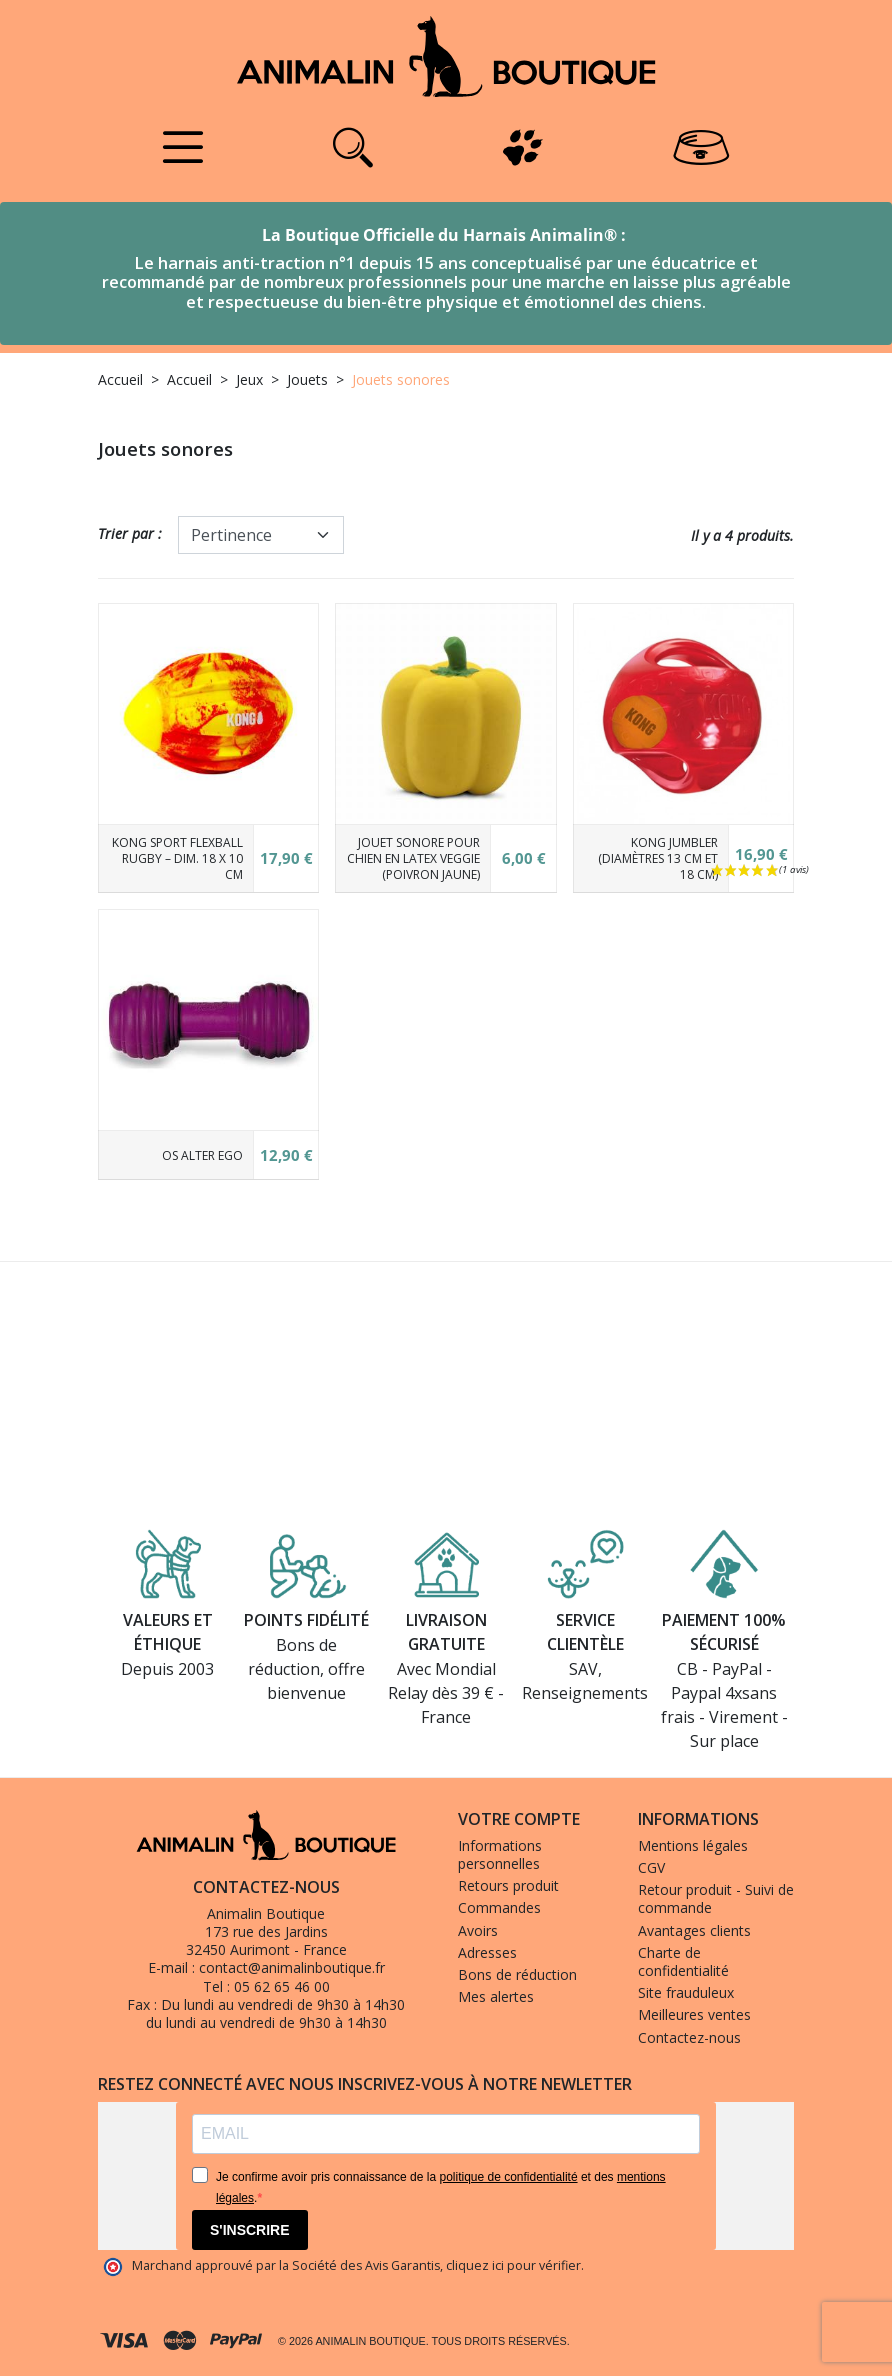 The image size is (892, 2376). What do you see at coordinates (689, 2037) in the screenshot?
I see `Contactez-nous` at bounding box center [689, 2037].